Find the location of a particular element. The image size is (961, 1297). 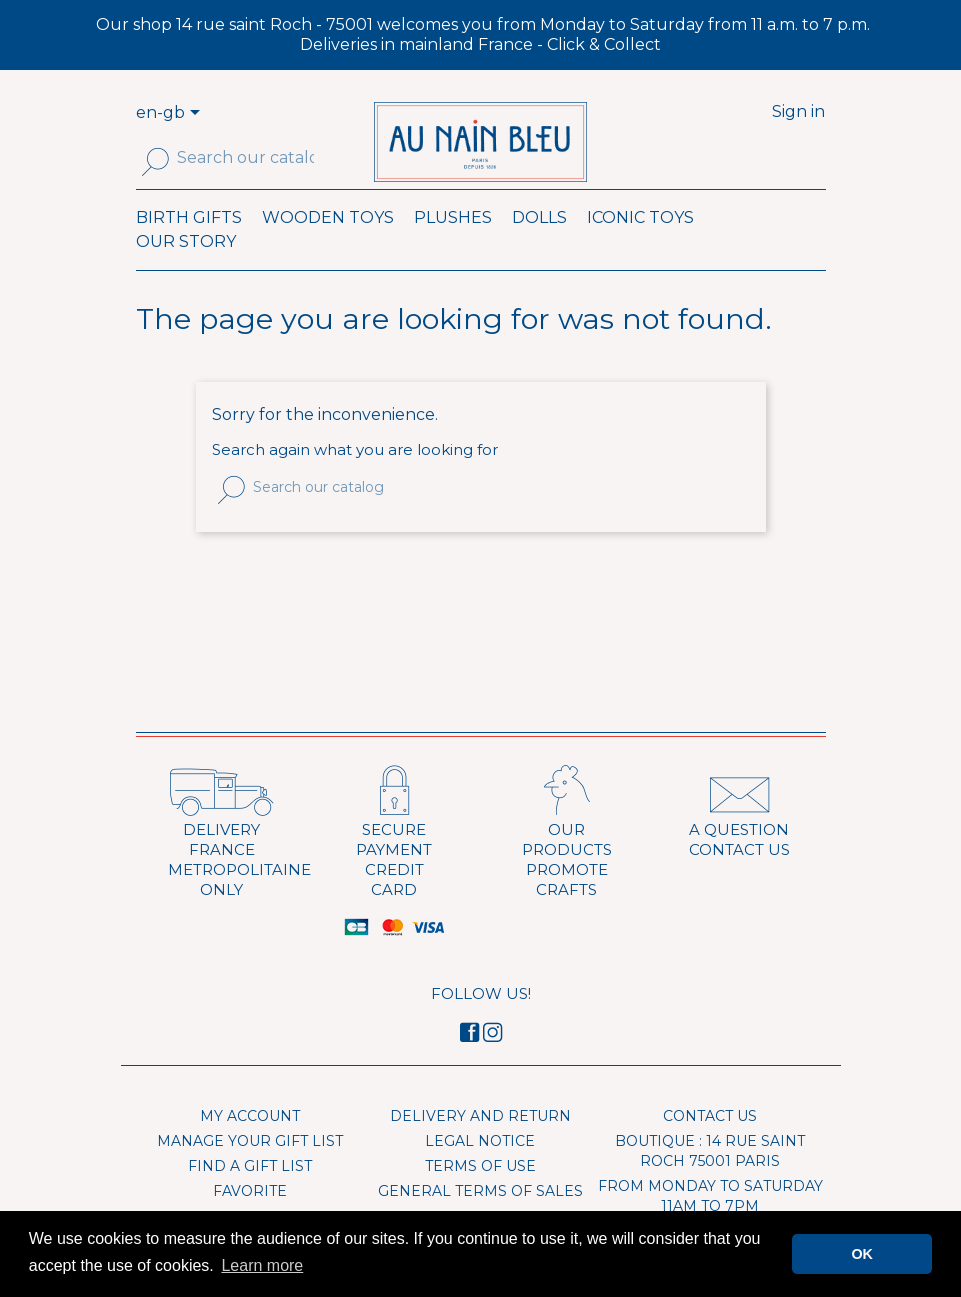

[Language dropdown] is located at coordinates (198, 114).